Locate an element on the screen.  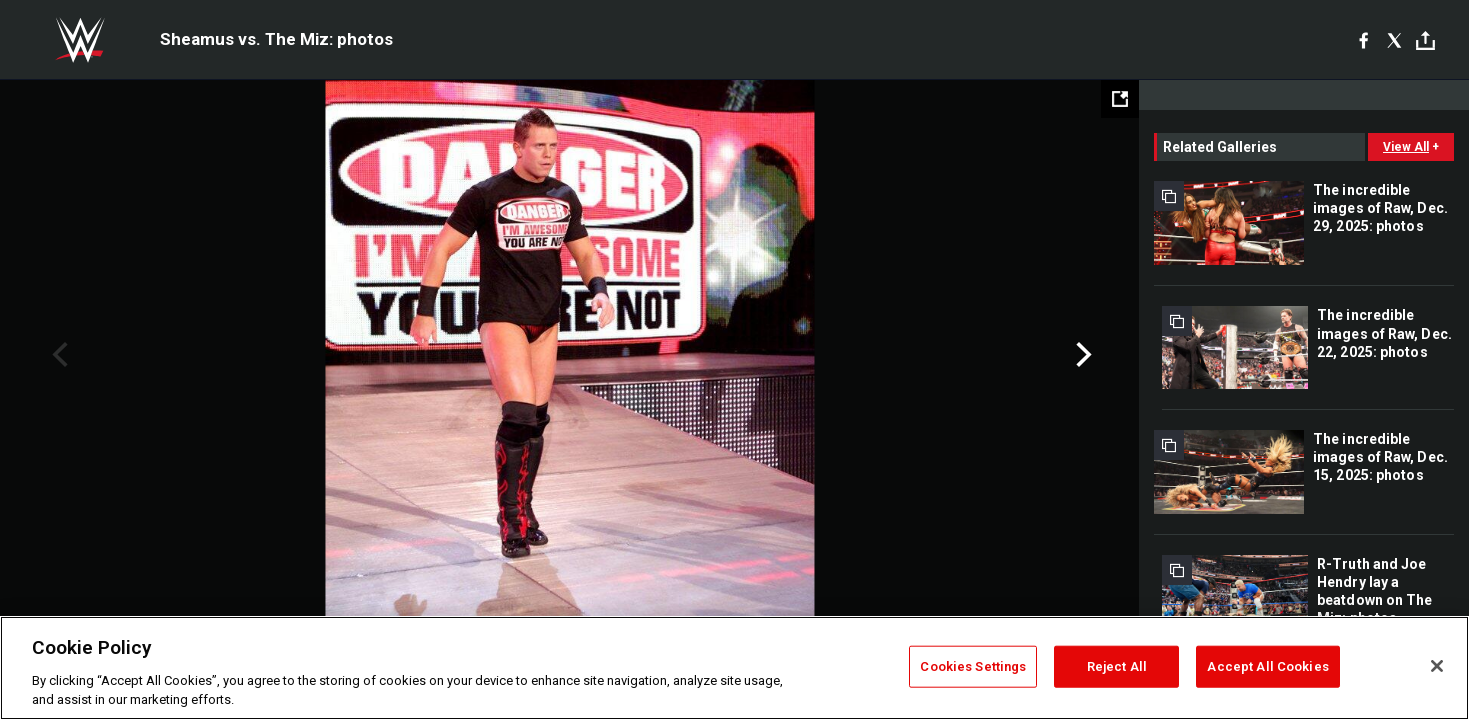
[region] is located at coordinates (734, 668).